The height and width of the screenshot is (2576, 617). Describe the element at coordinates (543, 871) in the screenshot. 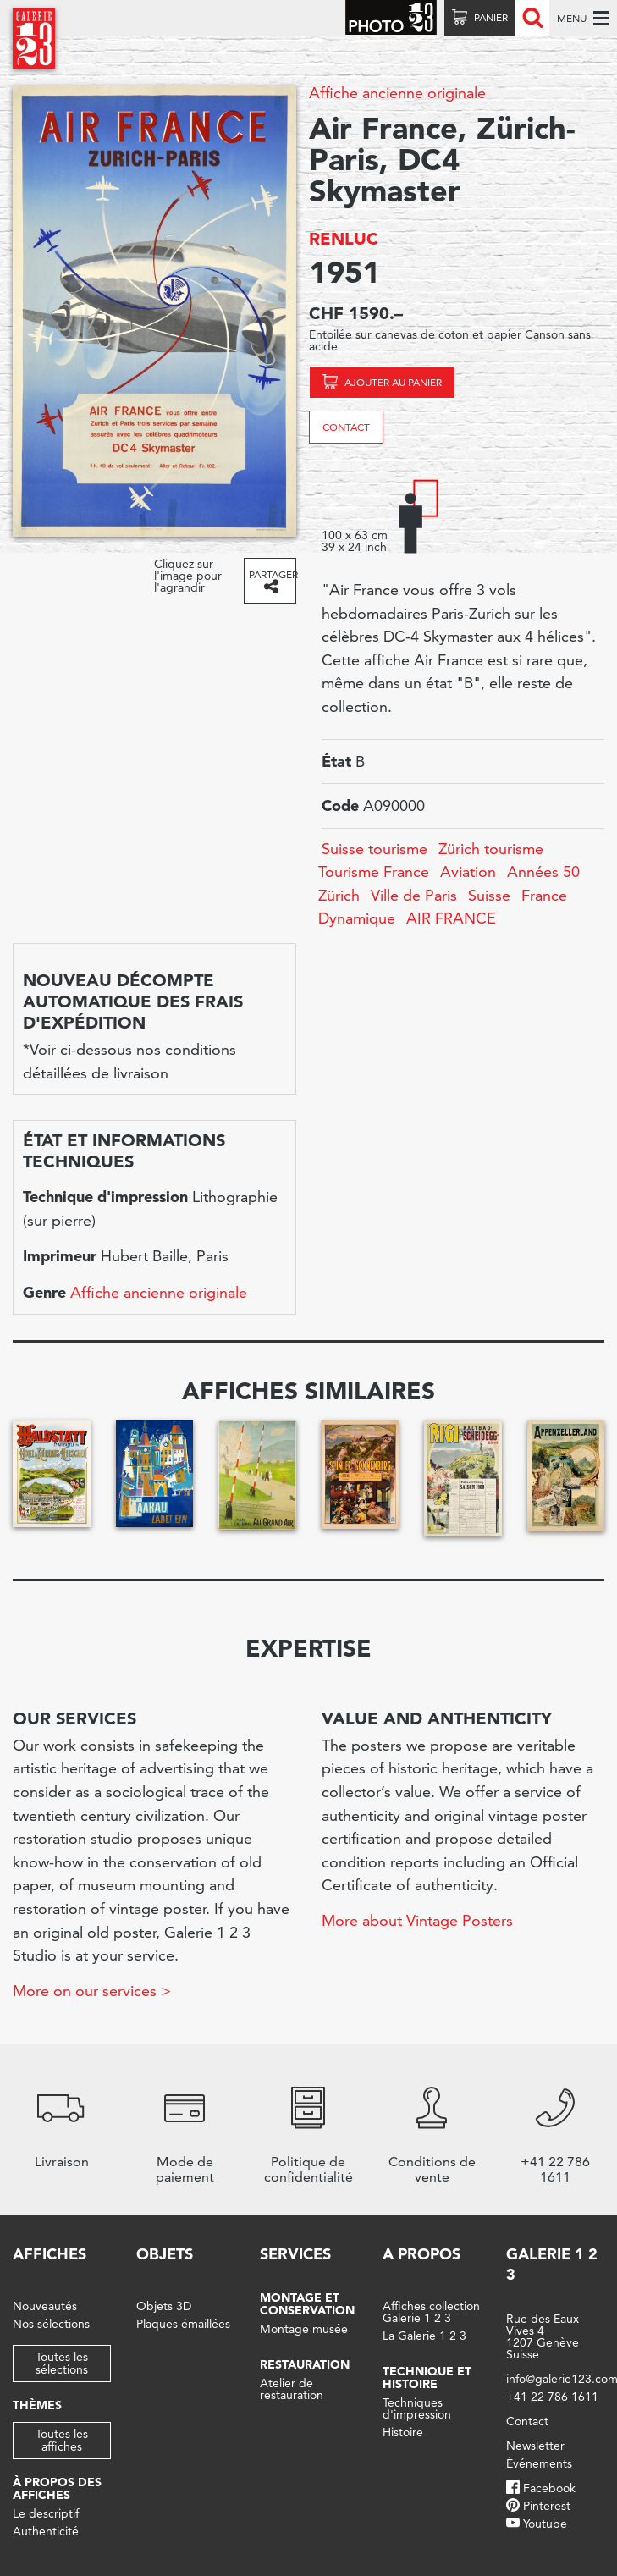

I see `Années 50` at that location.